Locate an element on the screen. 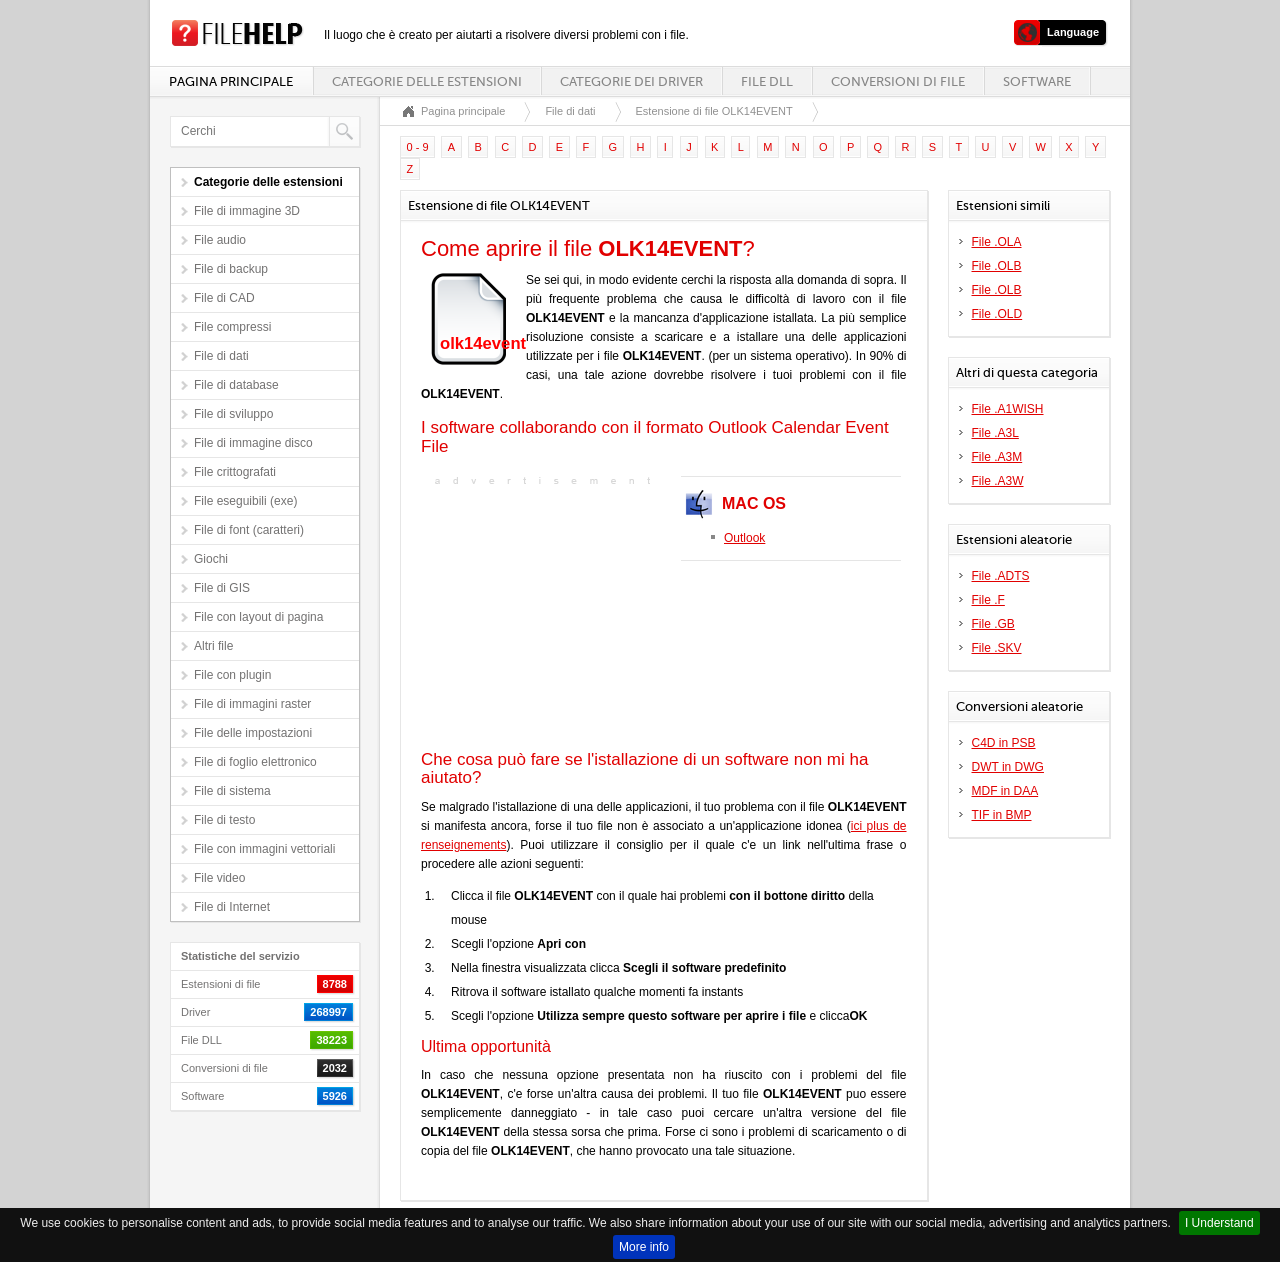 The width and height of the screenshot is (1280, 1262). File di GIS is located at coordinates (222, 588).